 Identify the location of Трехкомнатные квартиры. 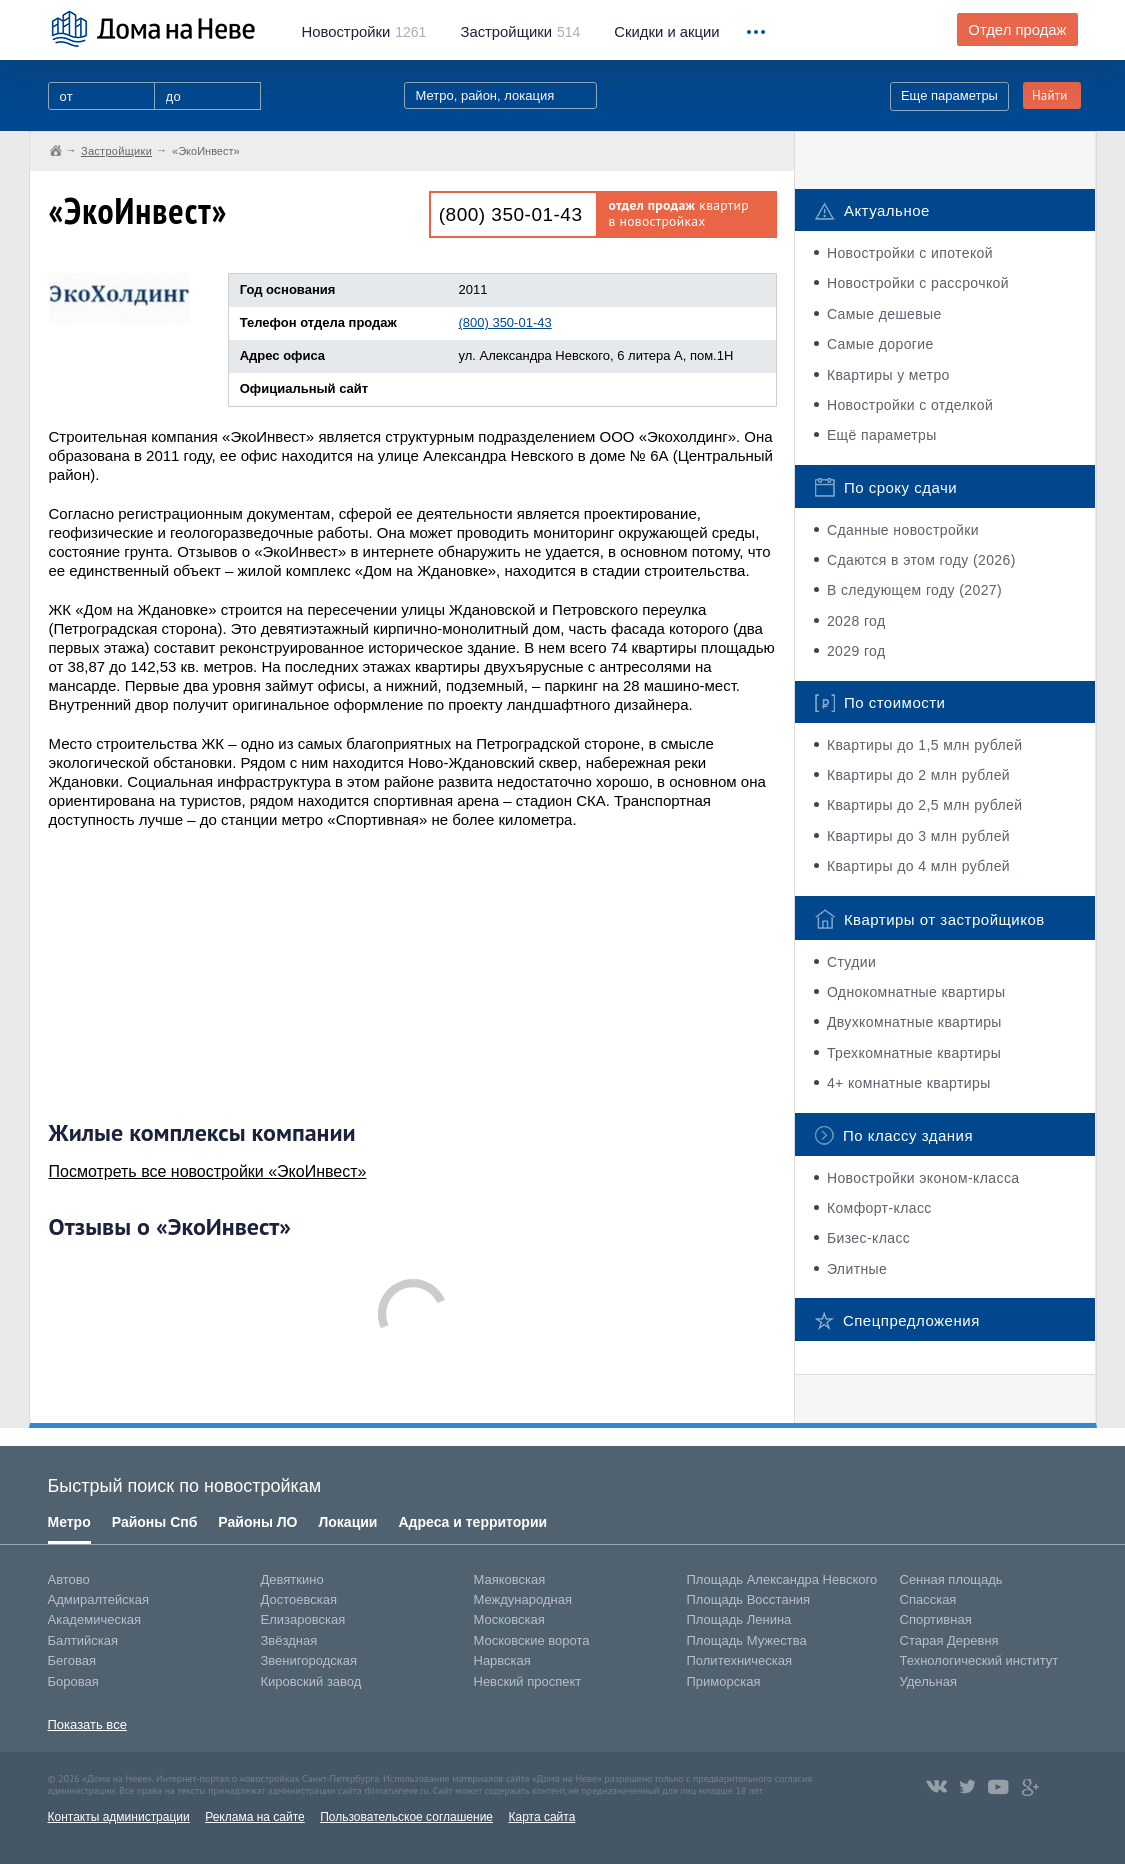
(914, 1053).